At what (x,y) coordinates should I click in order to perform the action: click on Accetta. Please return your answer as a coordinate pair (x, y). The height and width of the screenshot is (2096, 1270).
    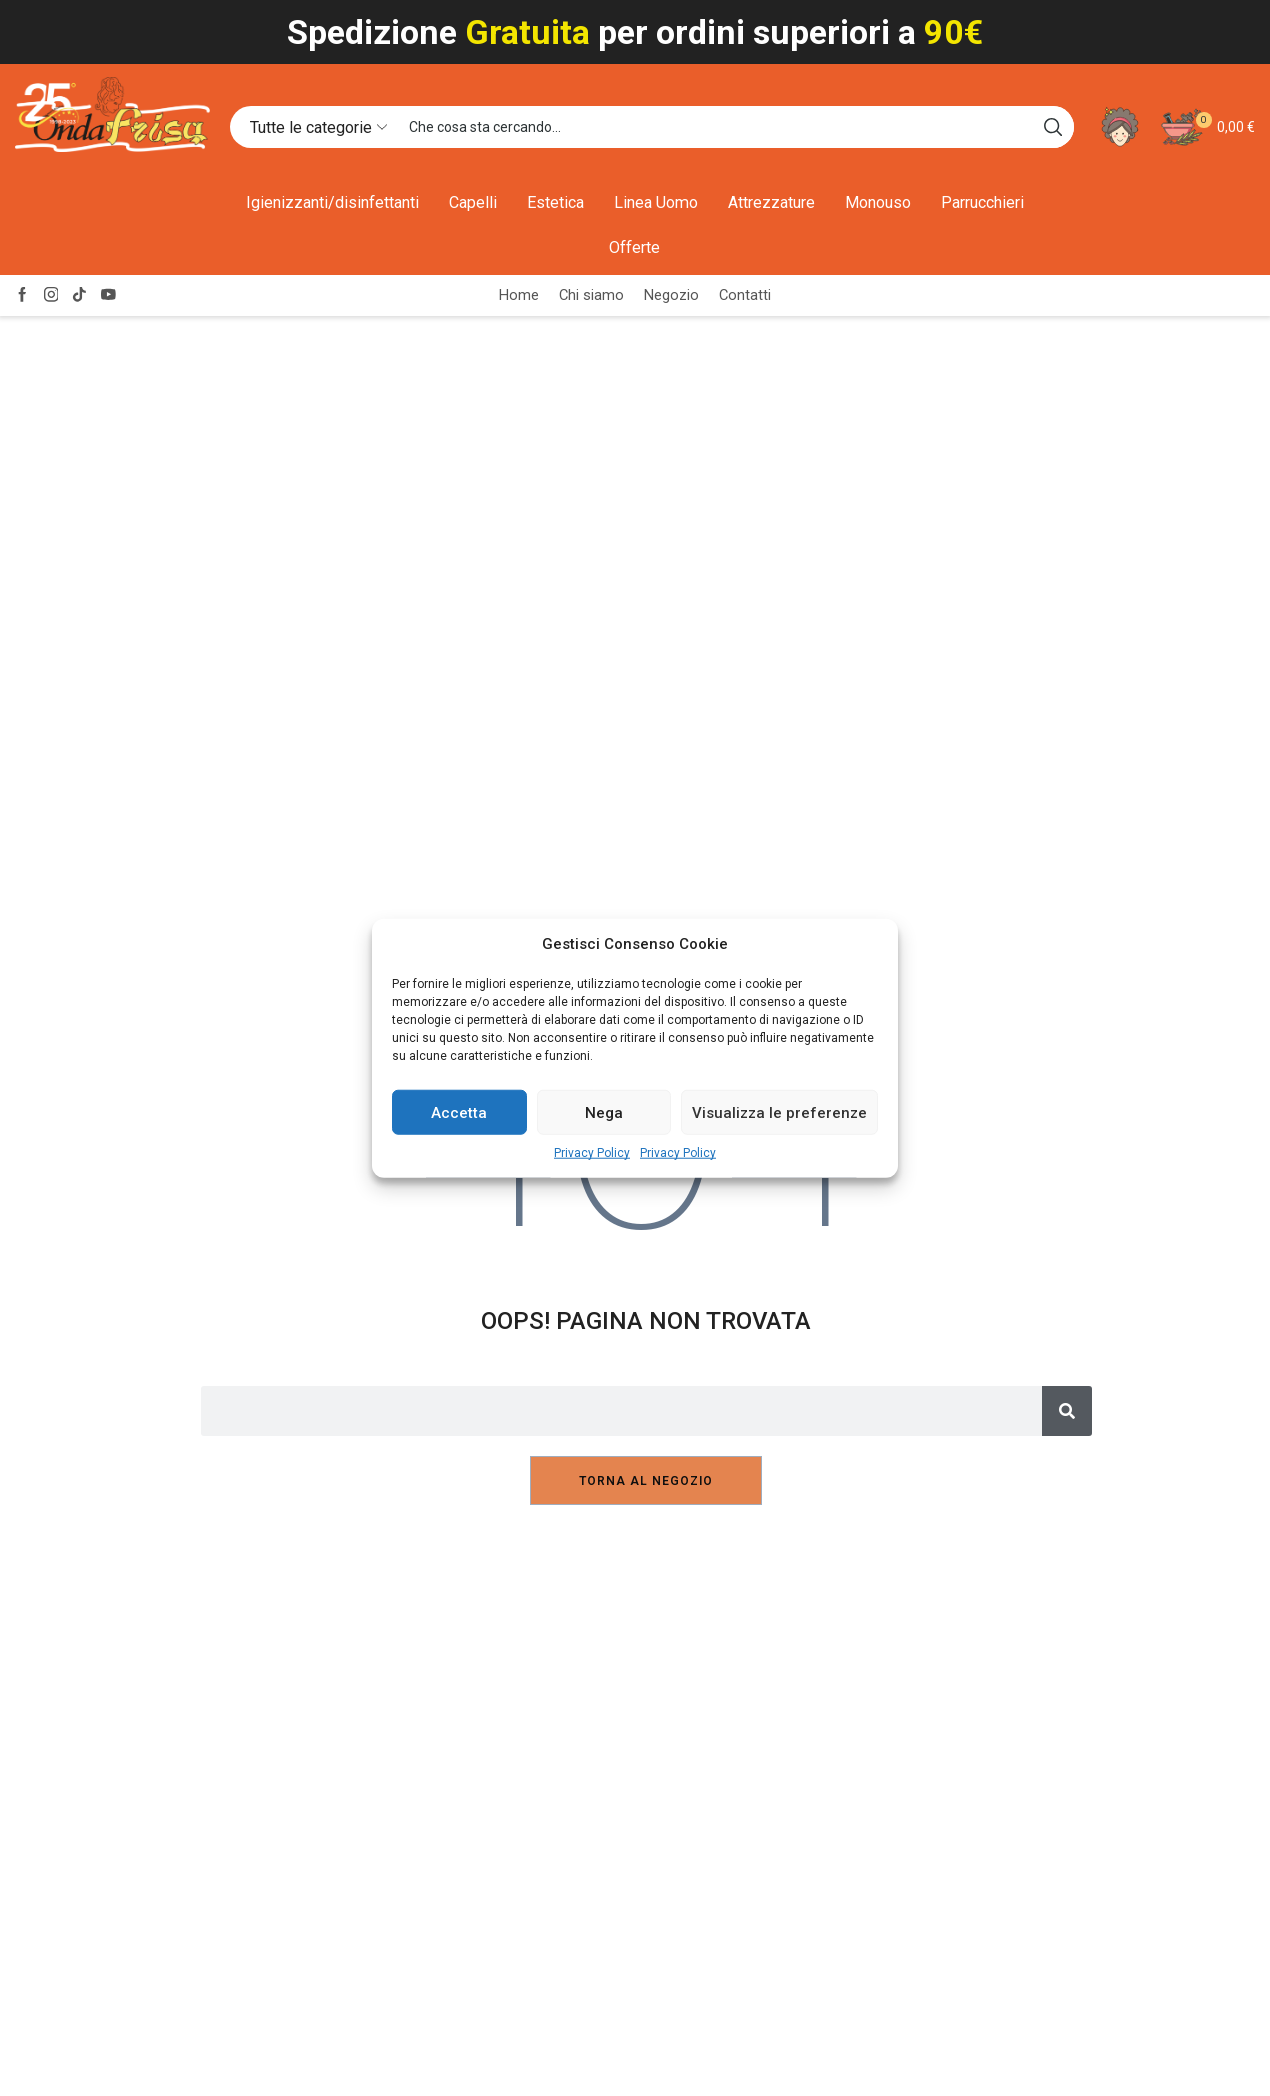
    Looking at the image, I should click on (459, 1113).